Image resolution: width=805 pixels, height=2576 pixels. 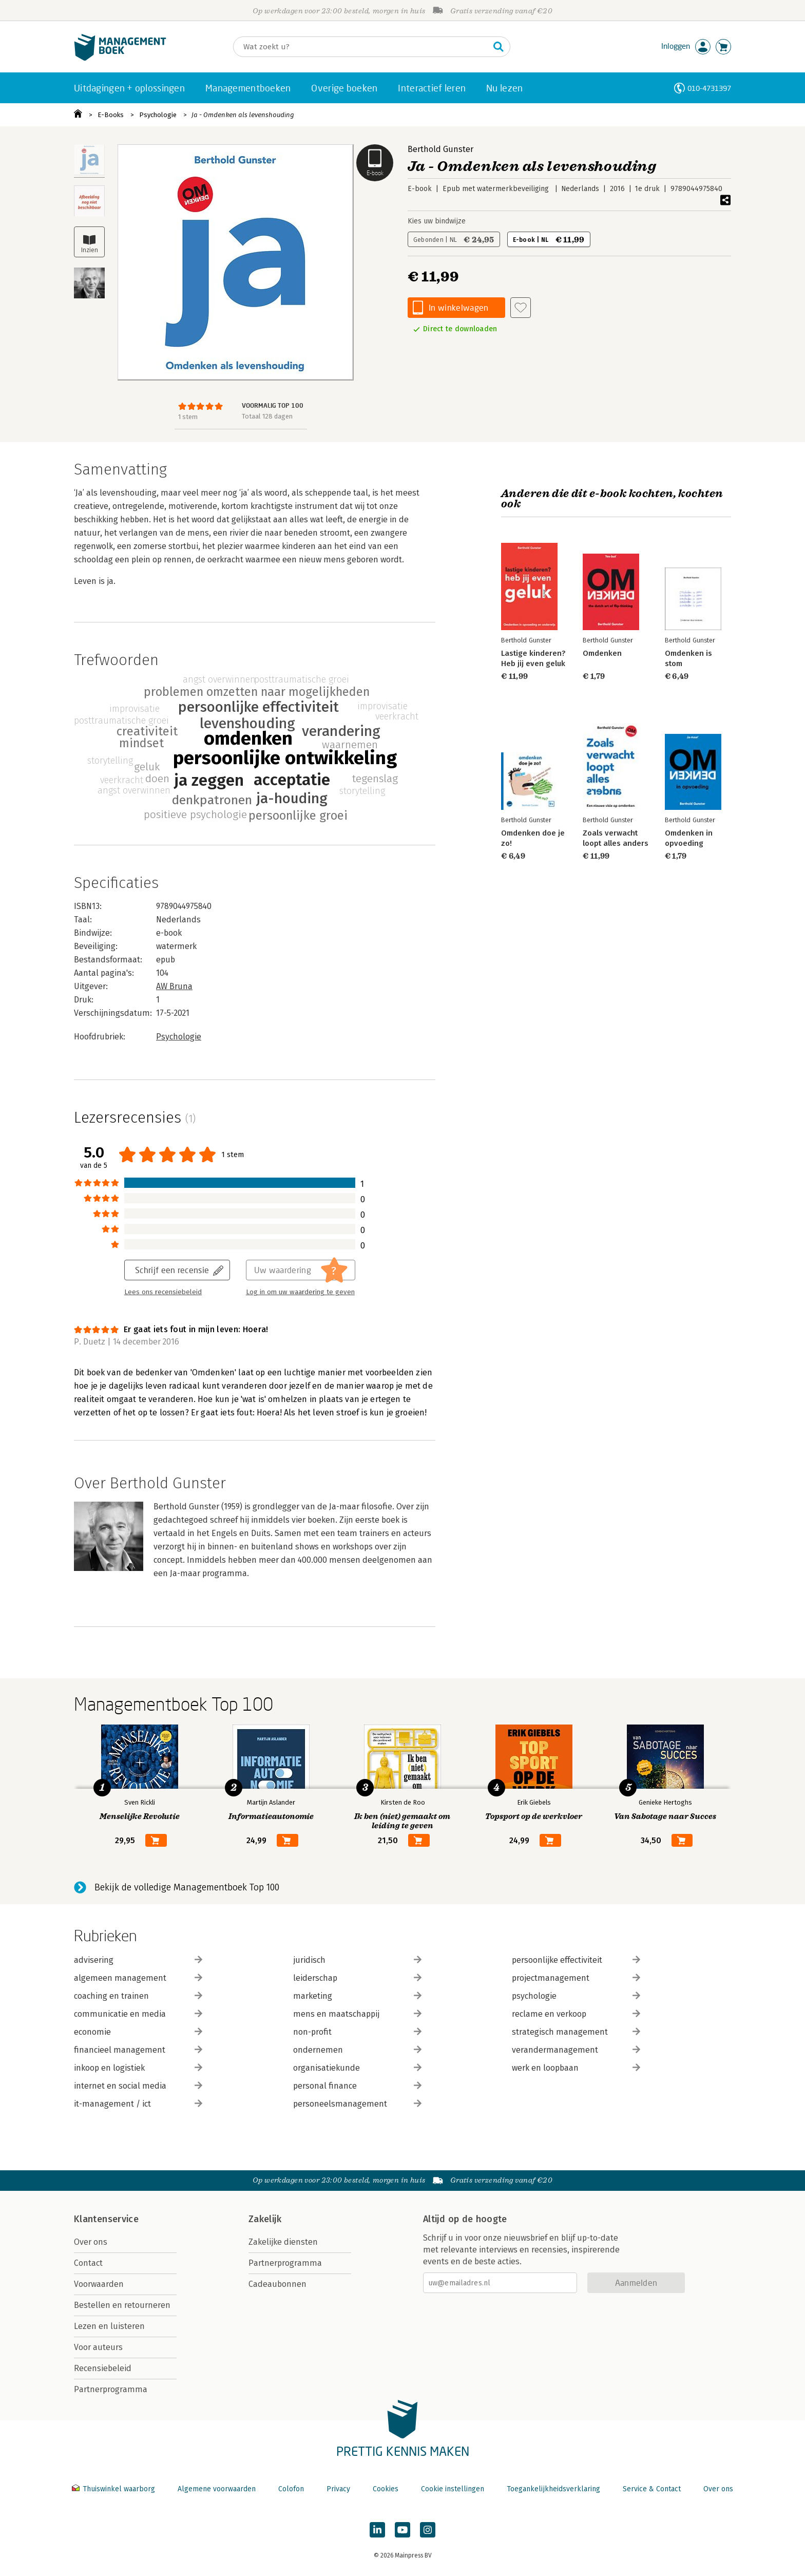 I want to click on [Managementboek op YouTube], so click(x=402, y=2529).